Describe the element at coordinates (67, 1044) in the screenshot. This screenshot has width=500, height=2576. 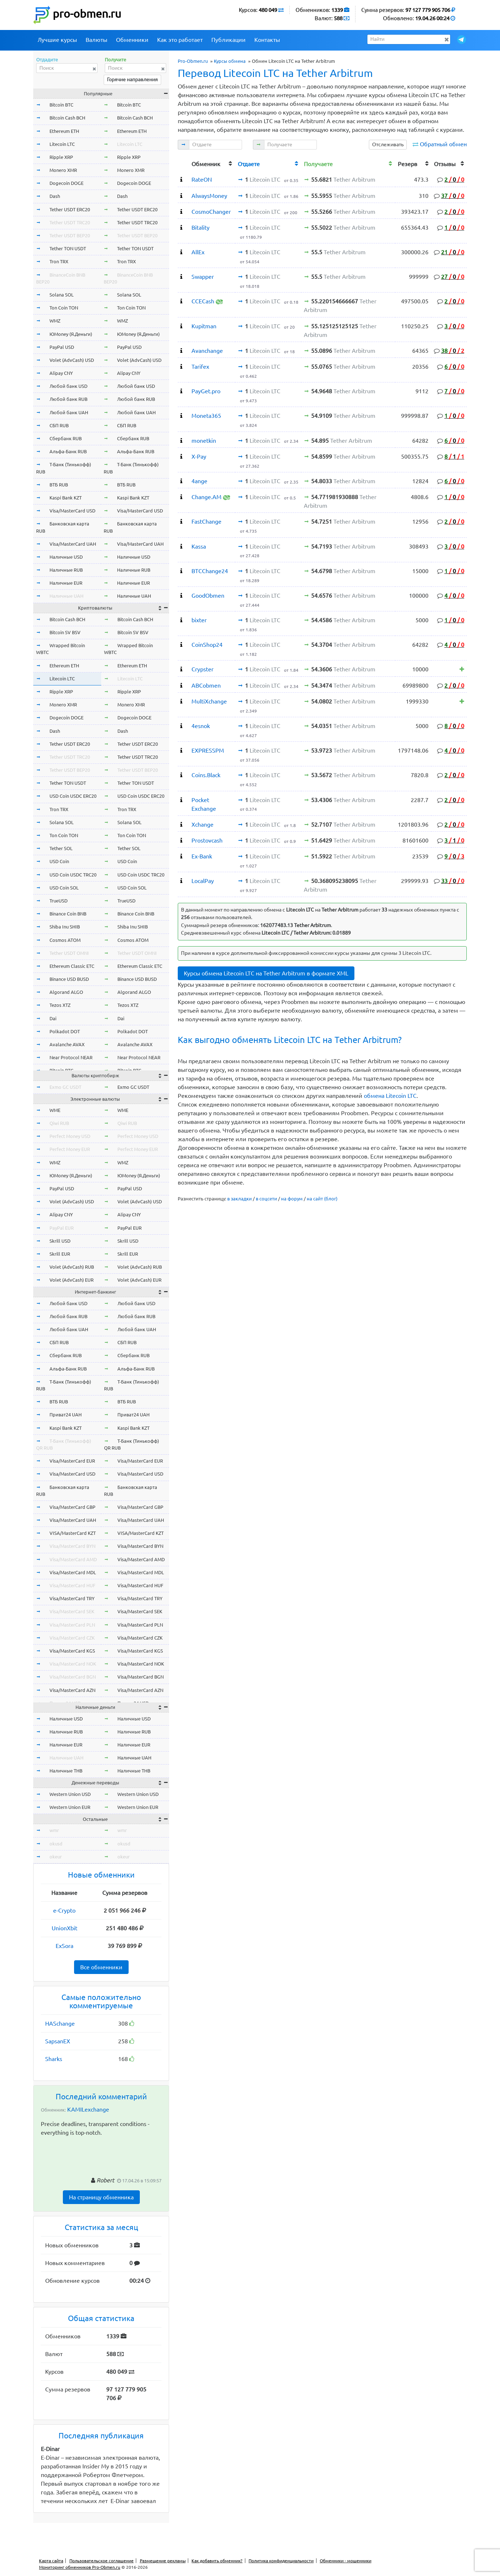
I see `Avalanche AVAX` at that location.